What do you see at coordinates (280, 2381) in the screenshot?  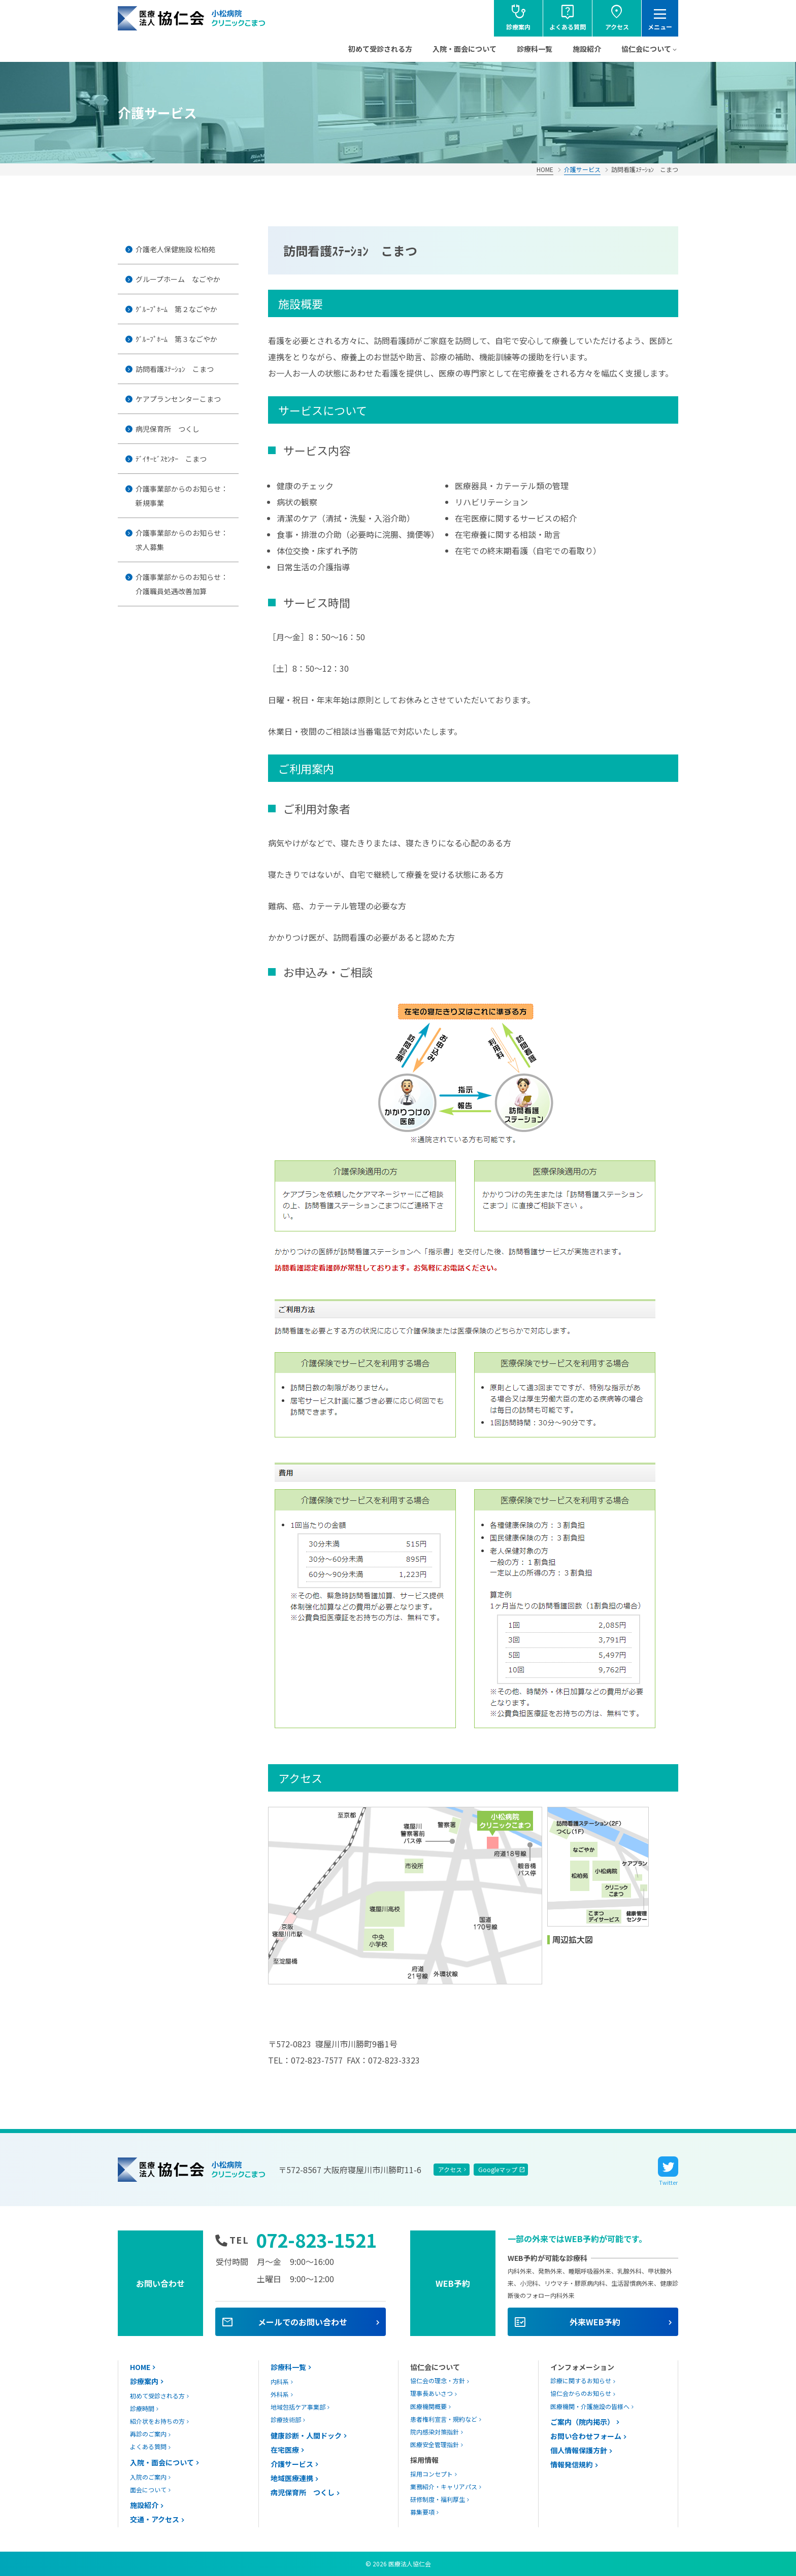 I see `内科系` at bounding box center [280, 2381].